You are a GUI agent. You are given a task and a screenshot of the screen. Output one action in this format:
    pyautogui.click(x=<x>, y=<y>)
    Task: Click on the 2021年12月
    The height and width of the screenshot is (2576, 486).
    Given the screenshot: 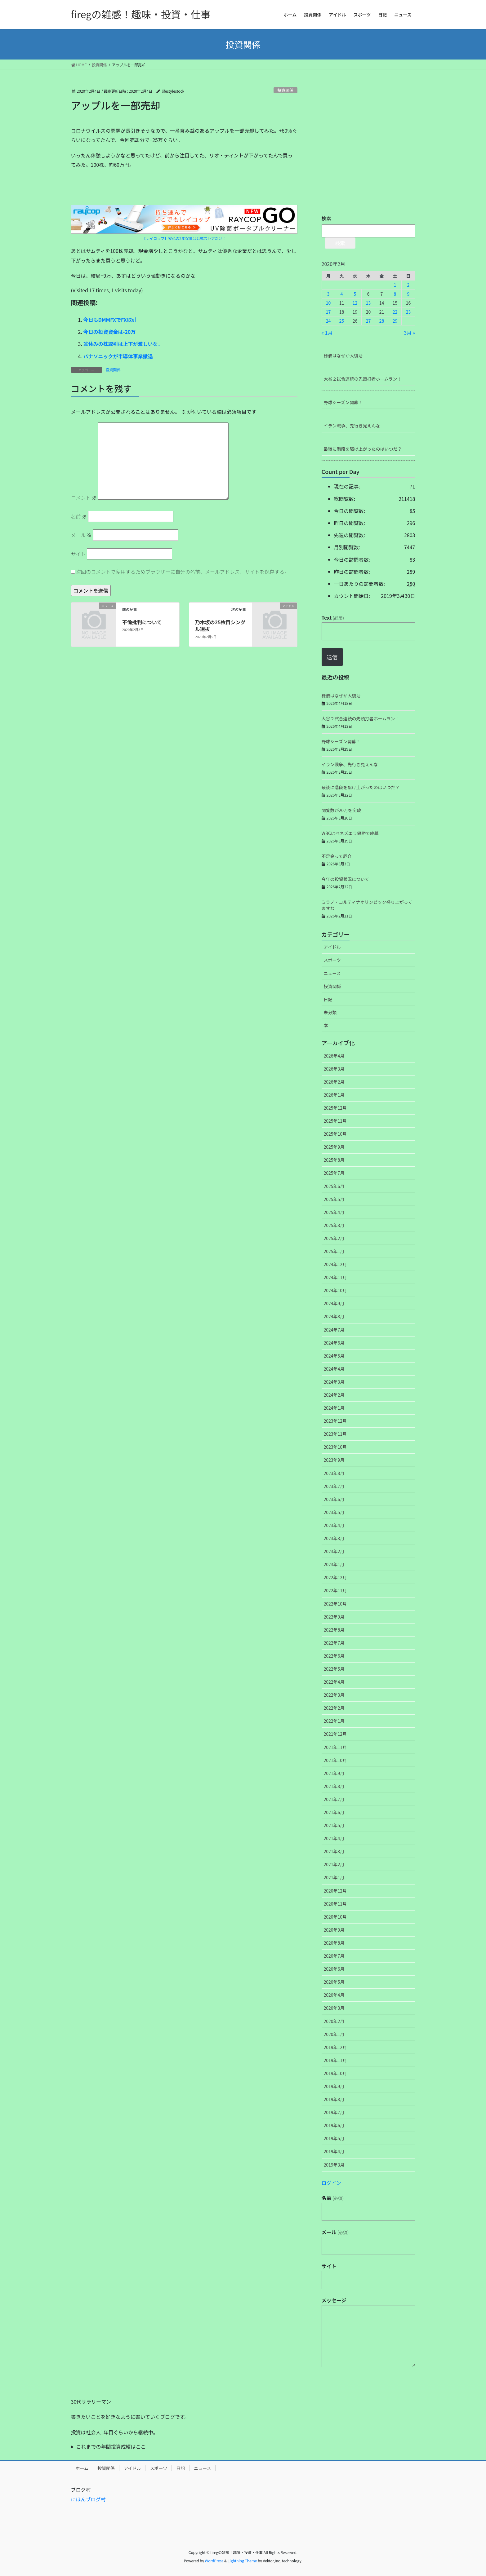 What is the action you would take?
    pyautogui.click(x=335, y=1734)
    